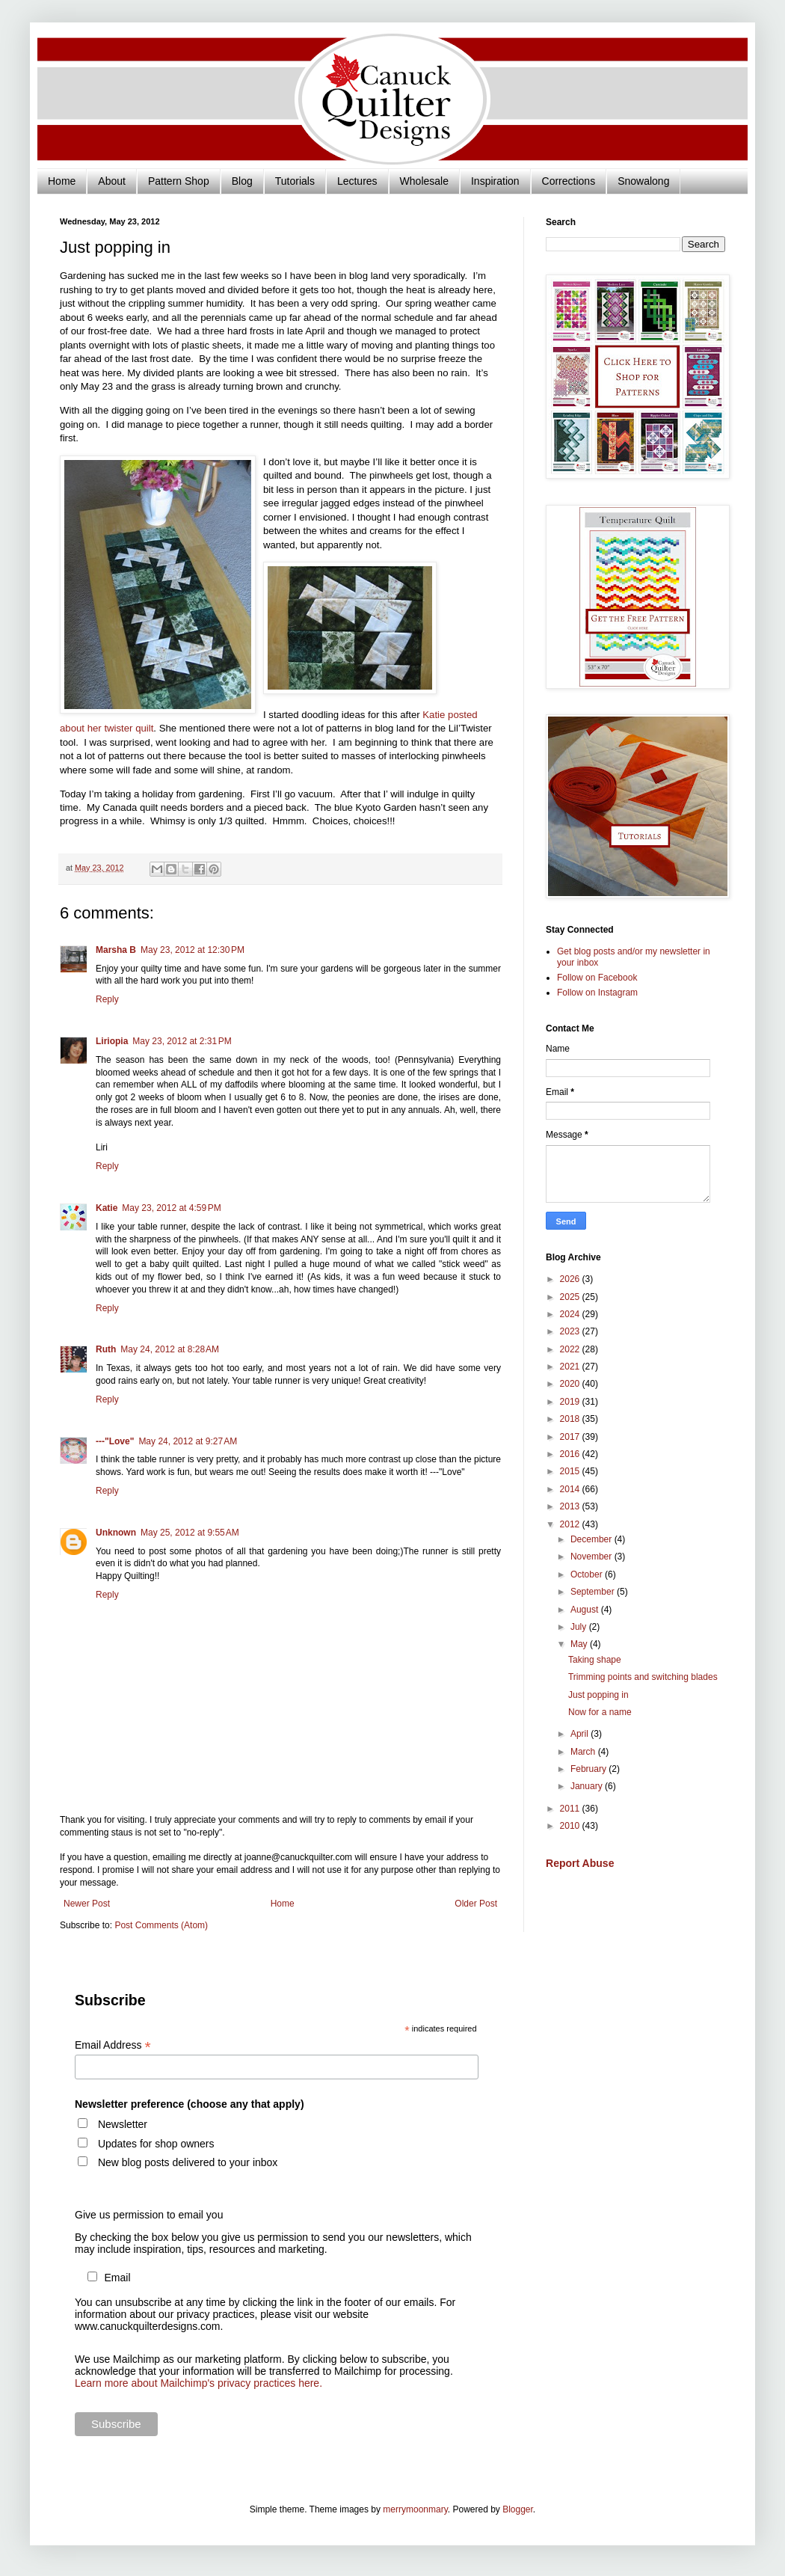 This screenshot has height=2576, width=785. Describe the element at coordinates (107, 999) in the screenshot. I see `Reply` at that location.